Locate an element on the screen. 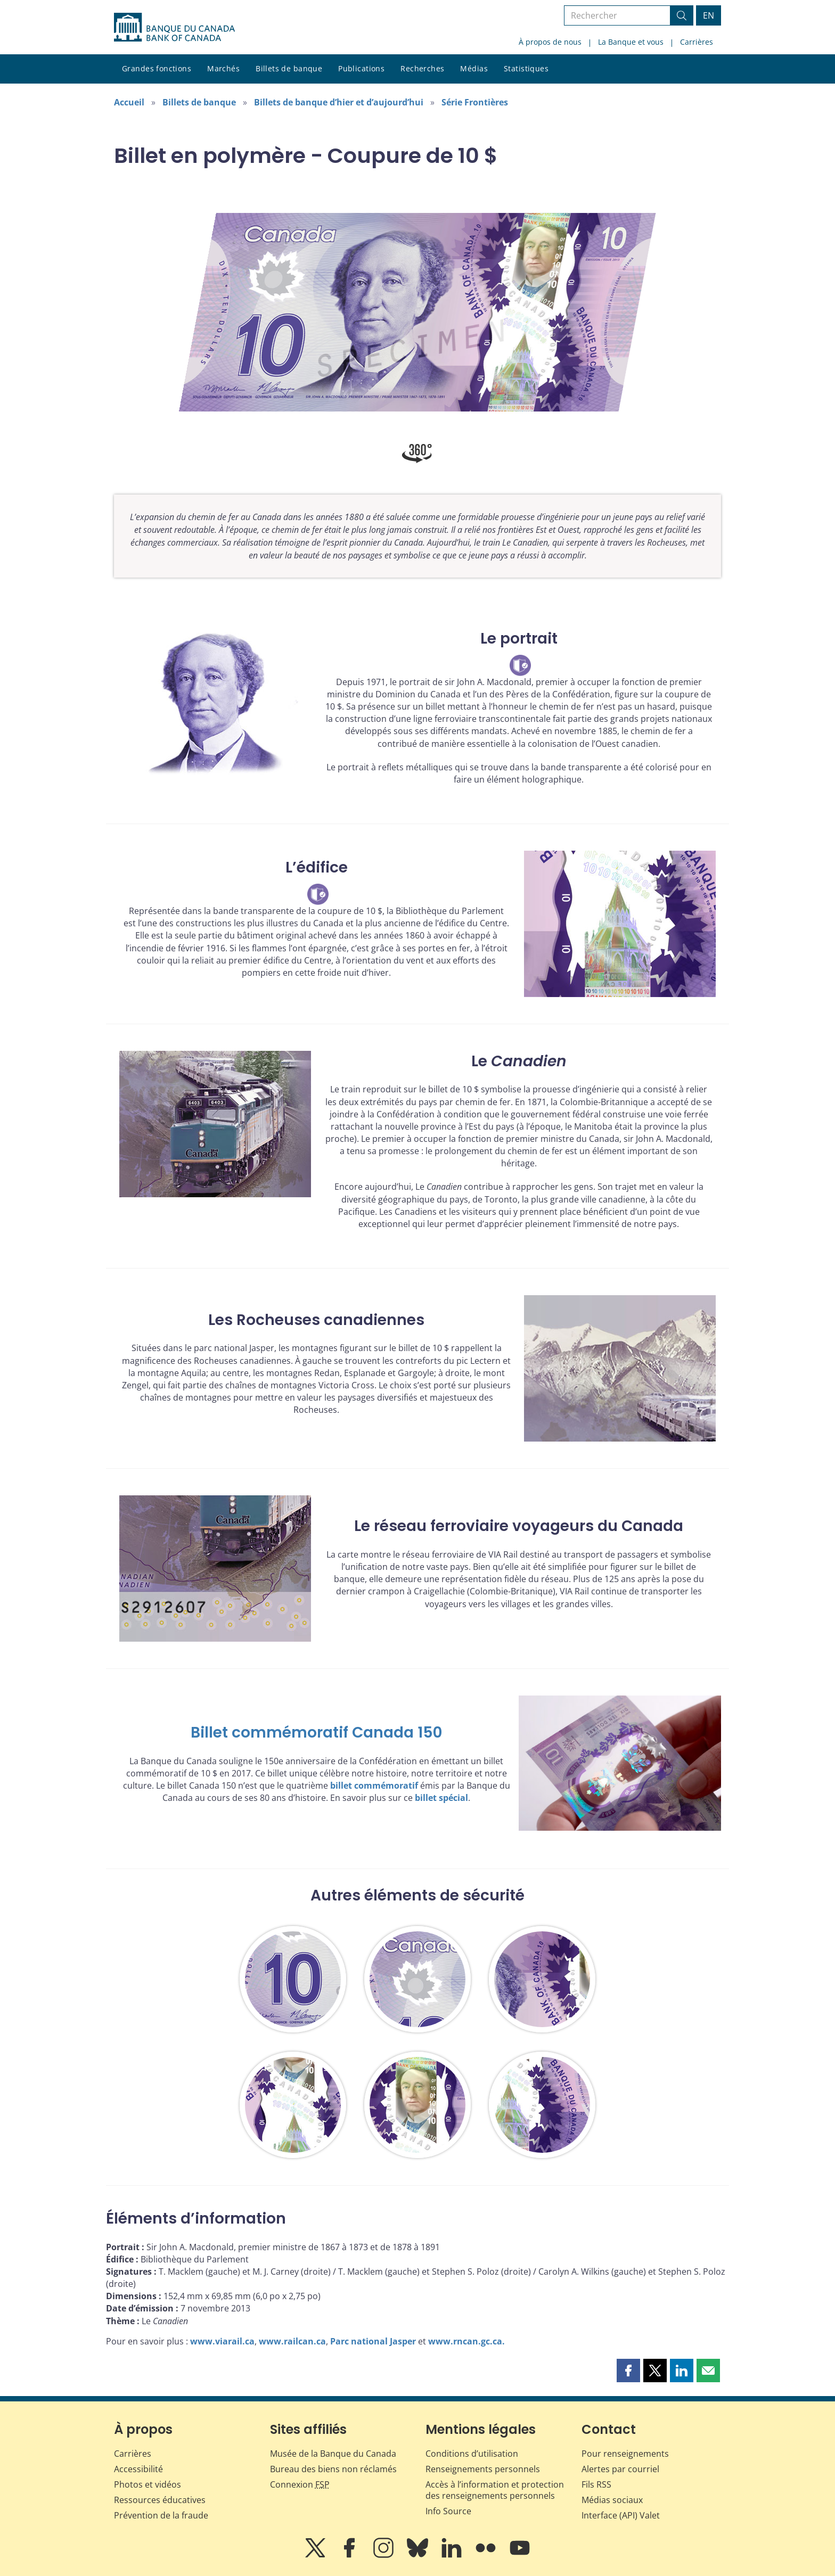  Alertes par courriel is located at coordinates (620, 2469).